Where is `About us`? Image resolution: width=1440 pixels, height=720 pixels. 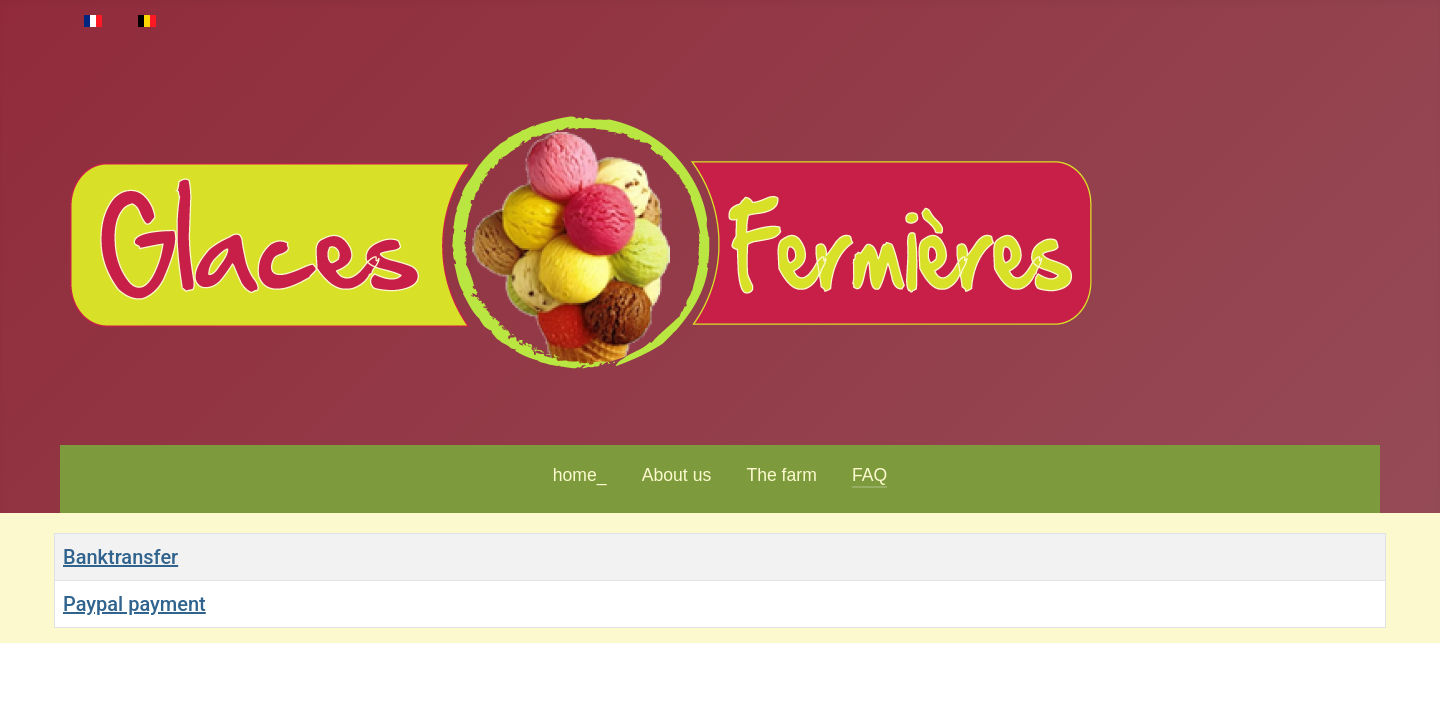
About us is located at coordinates (676, 475).